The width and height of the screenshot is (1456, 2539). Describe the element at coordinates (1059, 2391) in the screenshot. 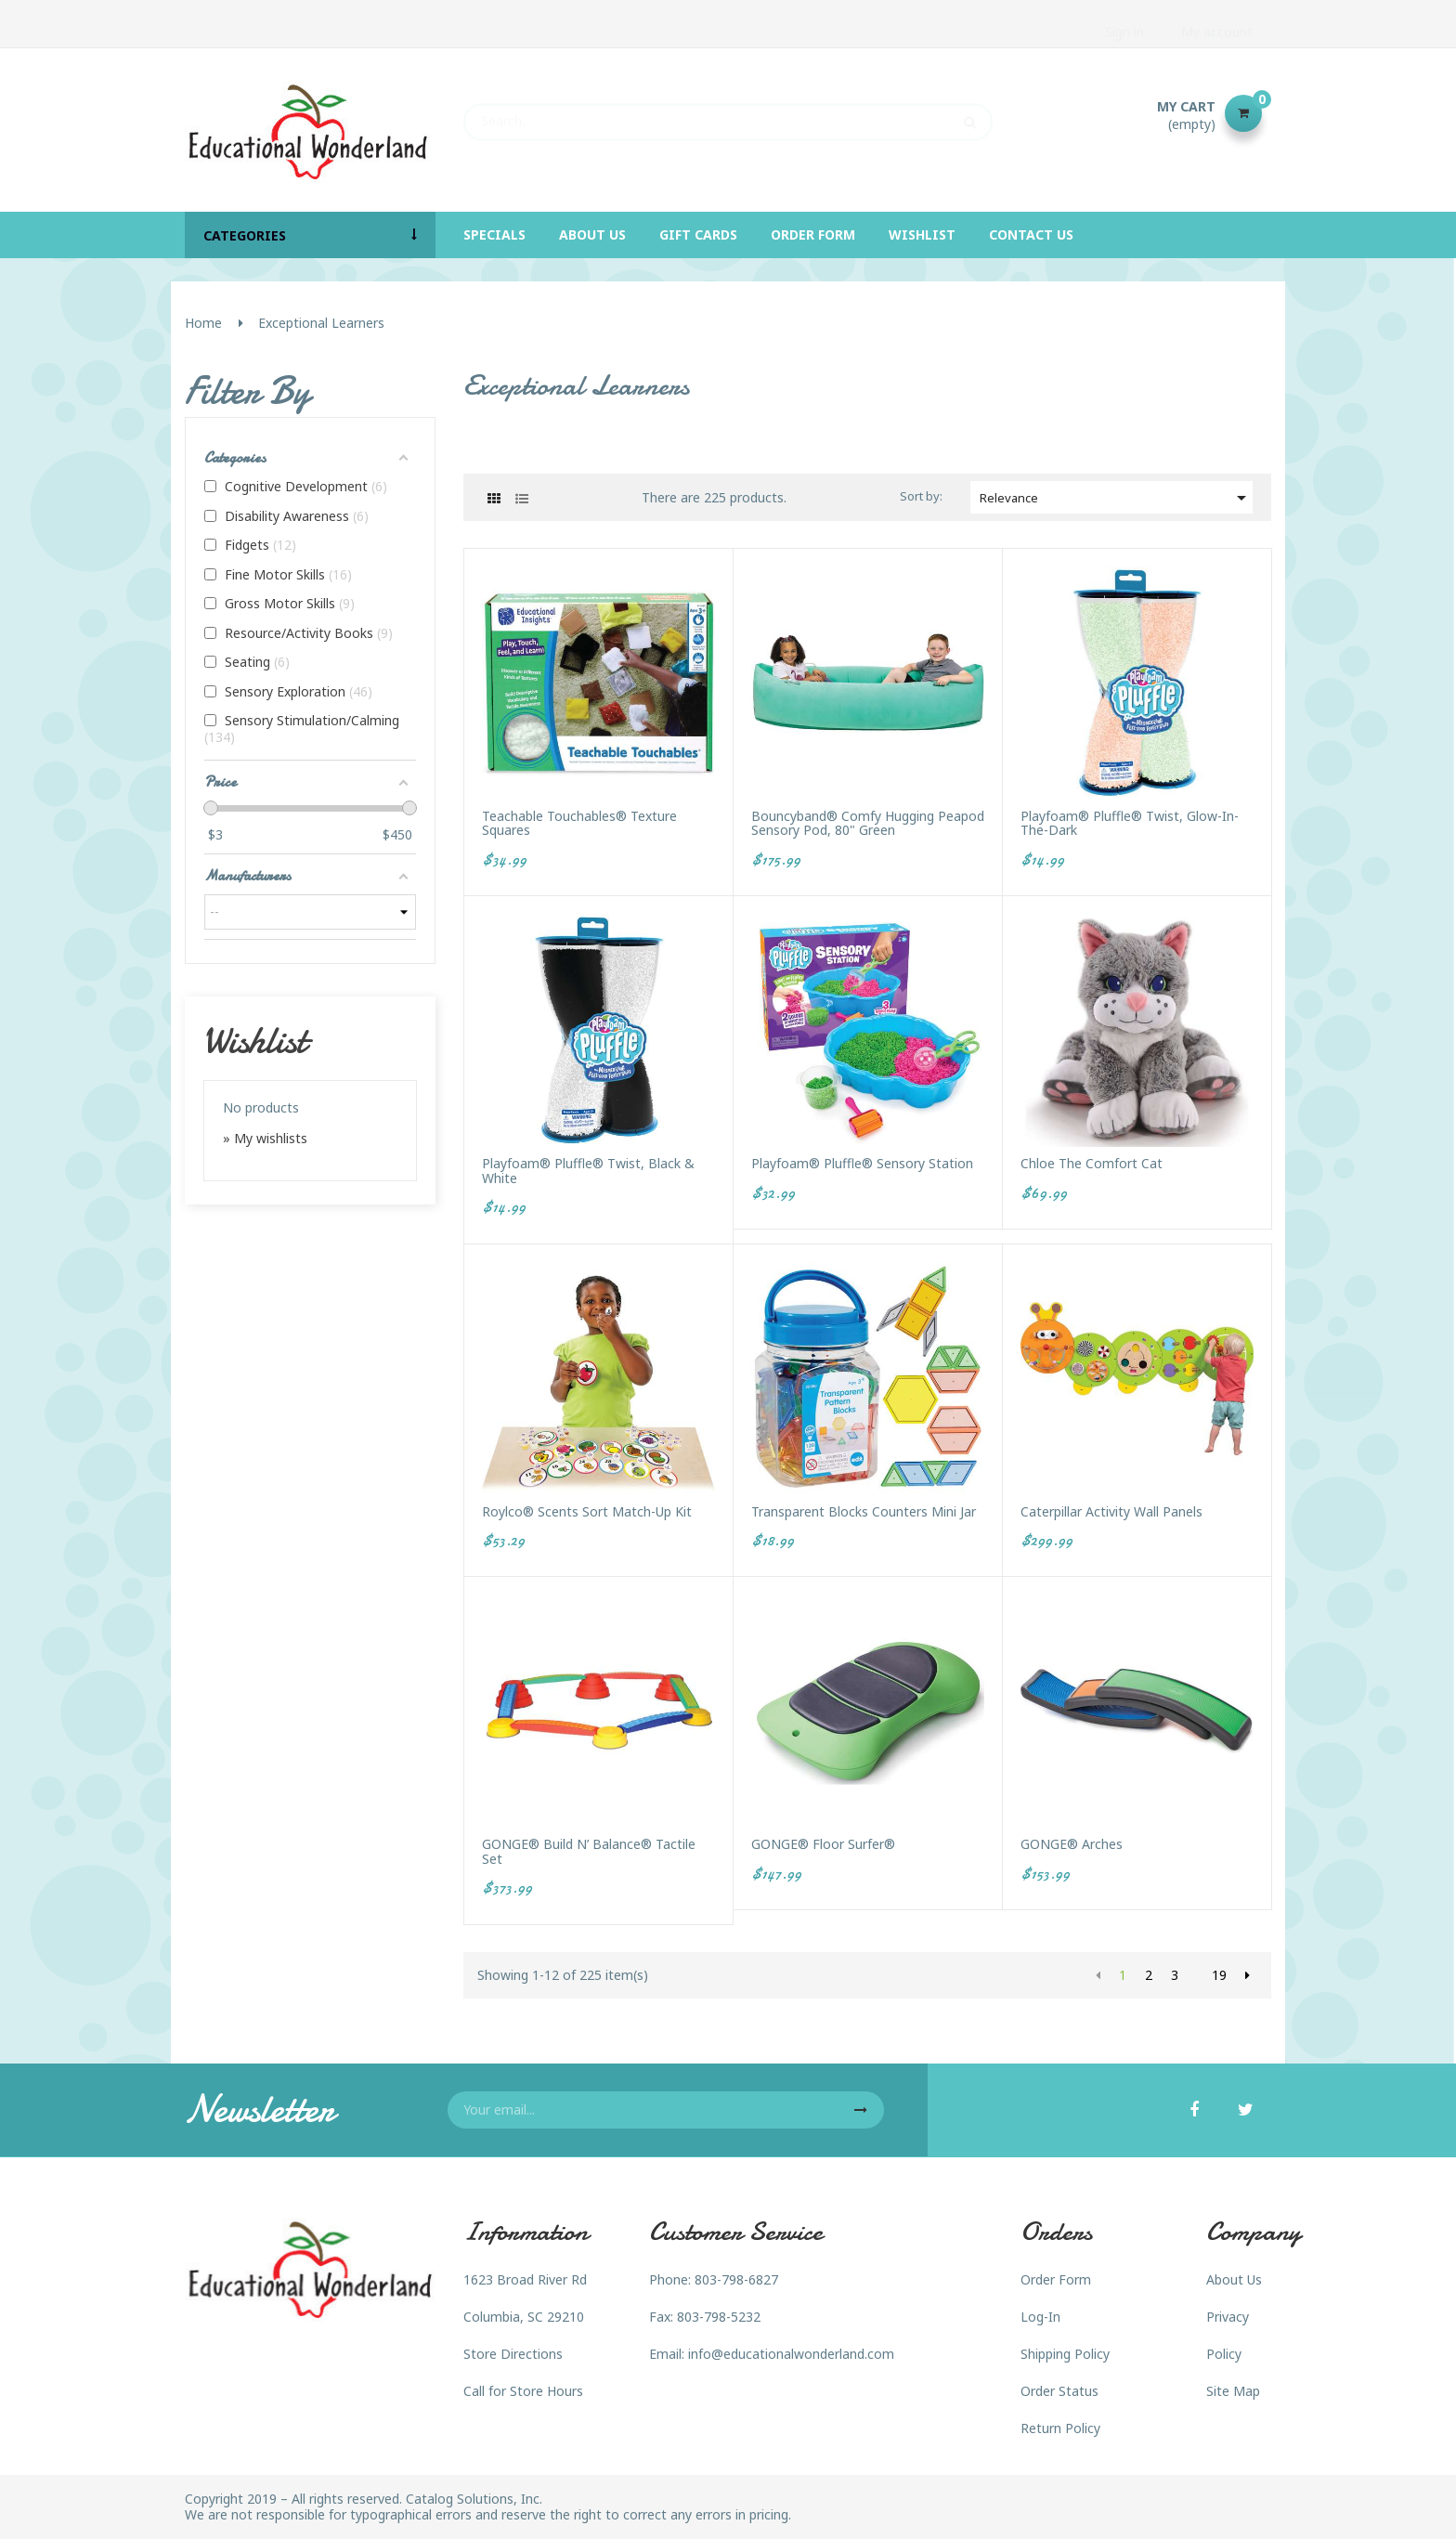

I see `Order Status` at that location.